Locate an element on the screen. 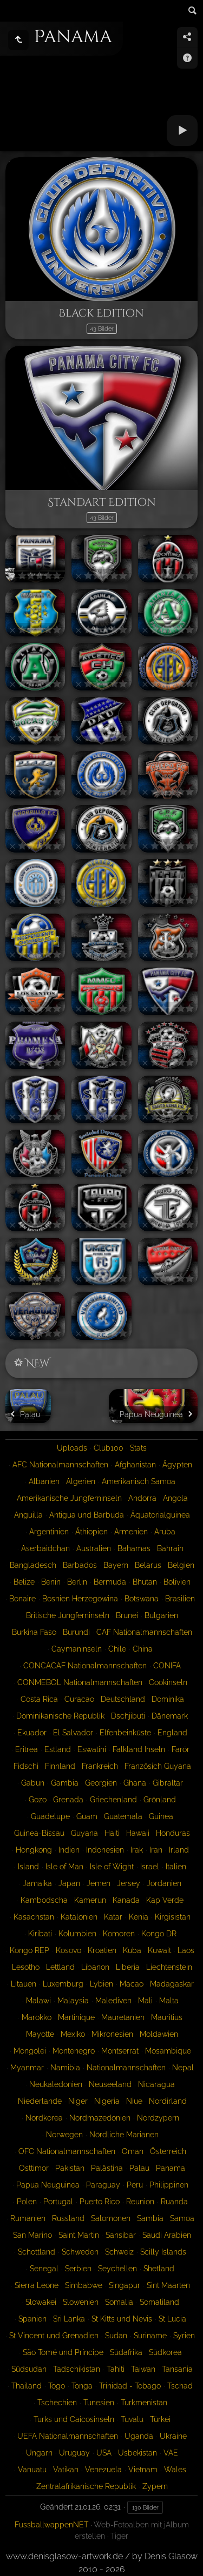 The image size is (203, 2576). Eswatini is located at coordinates (91, 1749).